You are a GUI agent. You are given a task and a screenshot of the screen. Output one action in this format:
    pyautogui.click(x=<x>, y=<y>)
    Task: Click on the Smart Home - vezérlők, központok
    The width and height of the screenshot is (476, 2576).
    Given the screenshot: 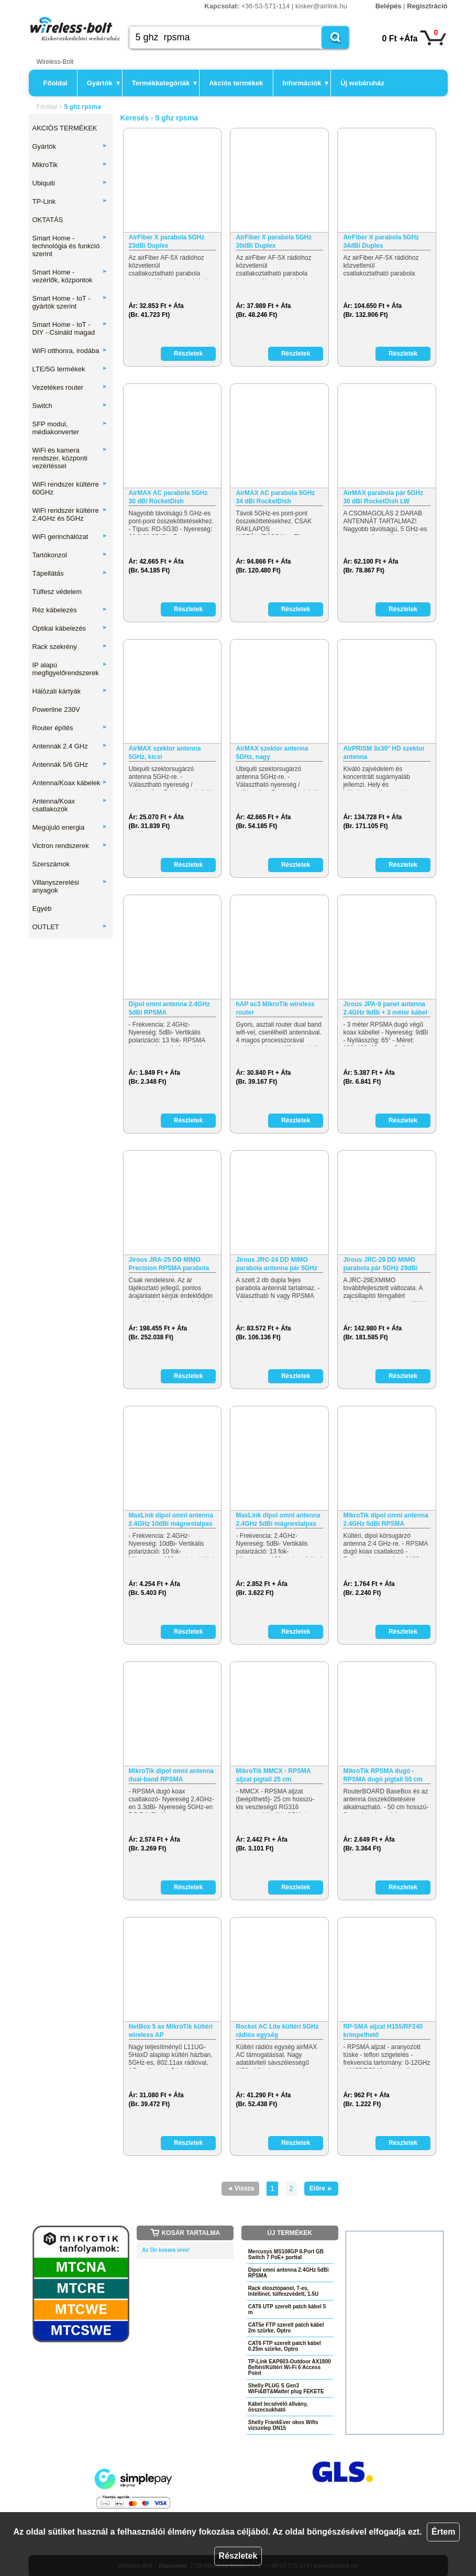 What is the action you would take?
    pyautogui.click(x=70, y=276)
    